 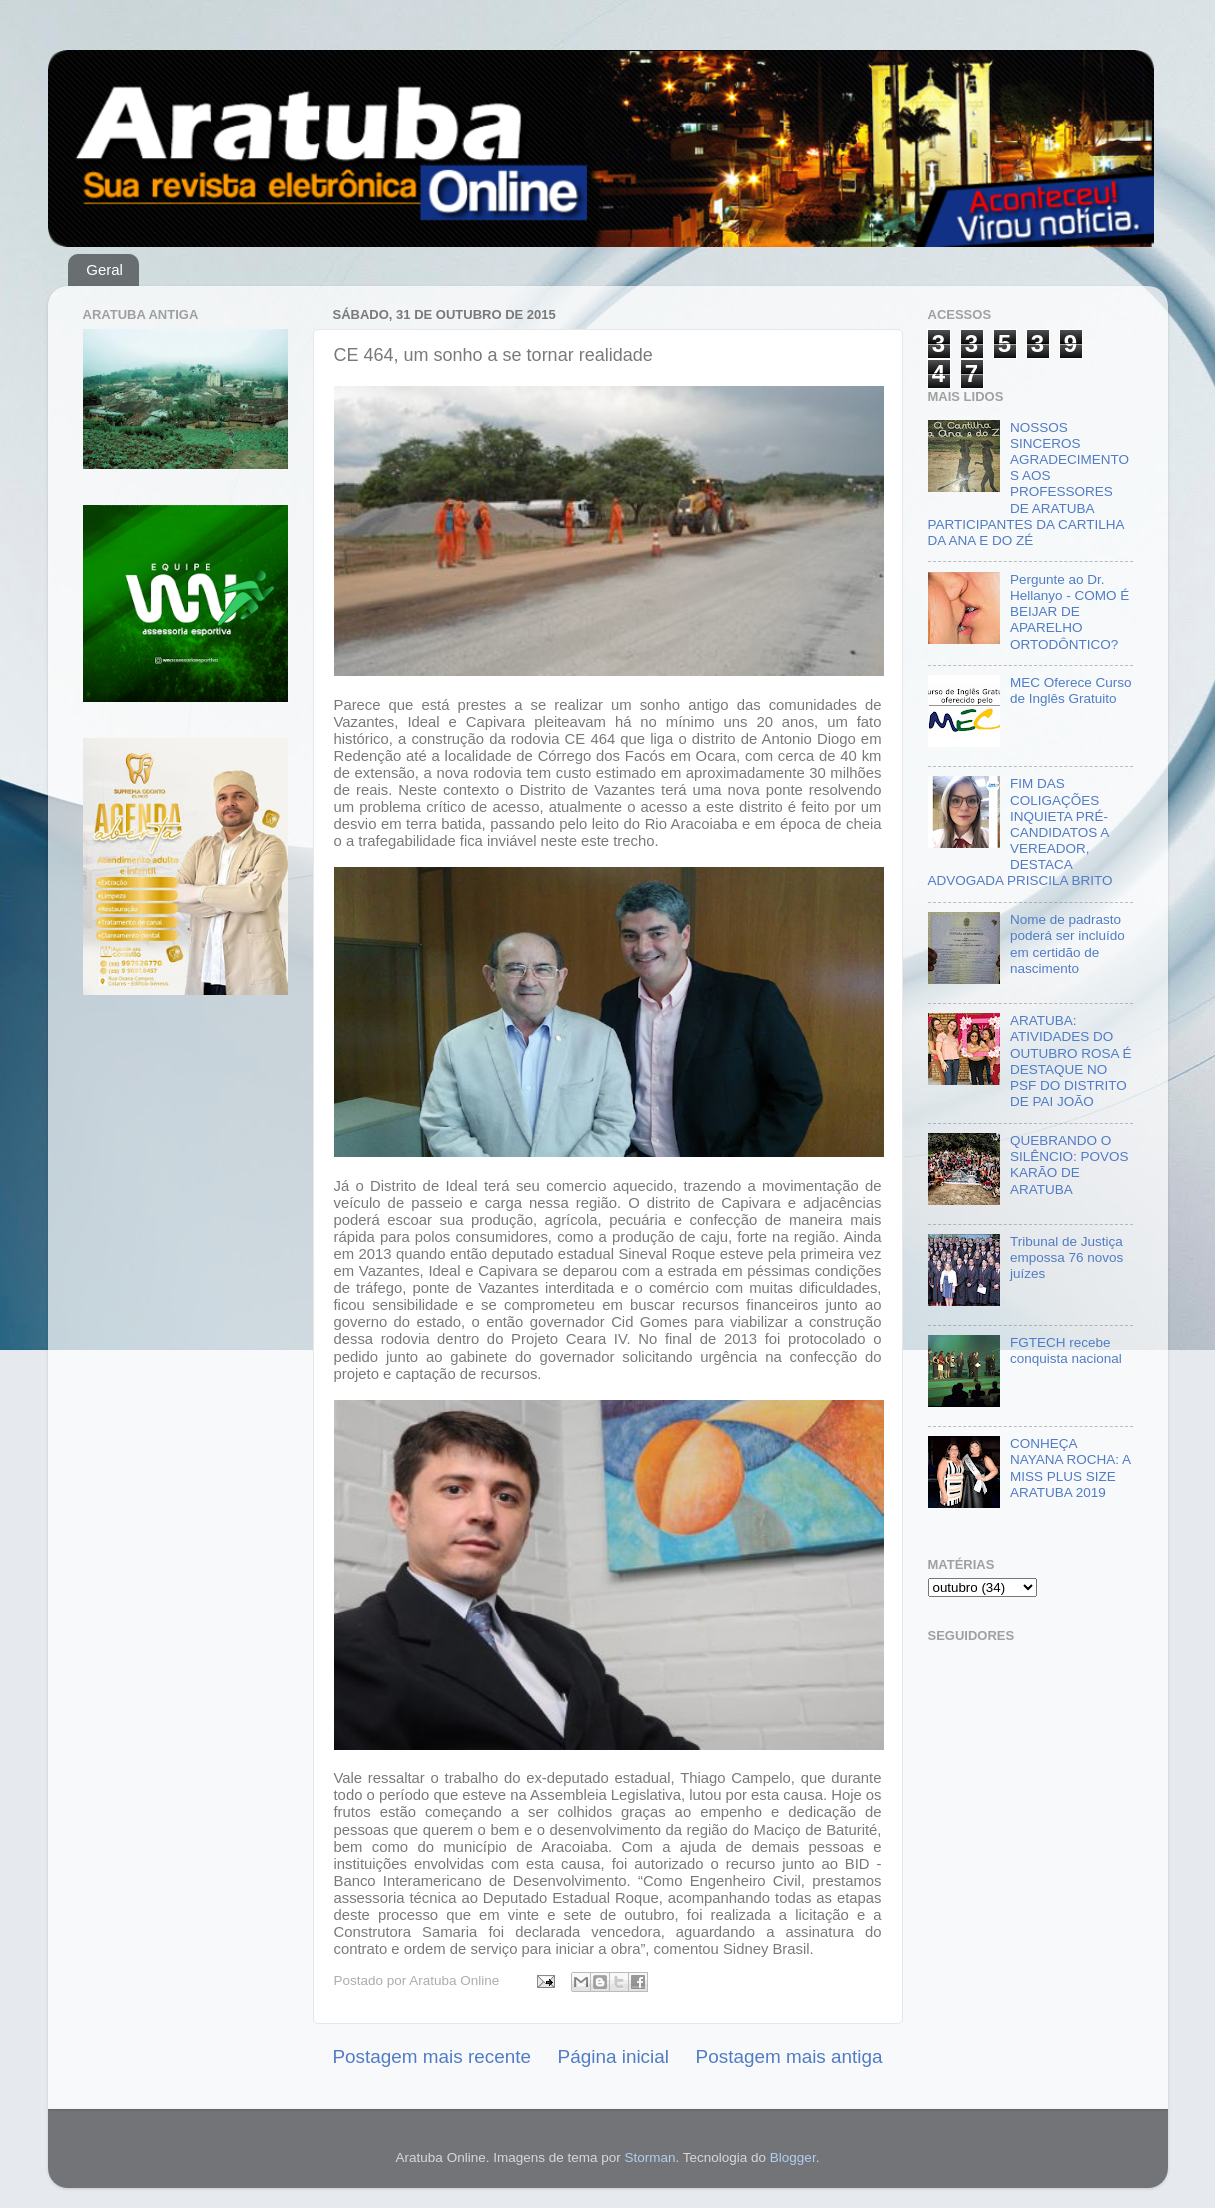 What do you see at coordinates (793, 2157) in the screenshot?
I see `Blogger` at bounding box center [793, 2157].